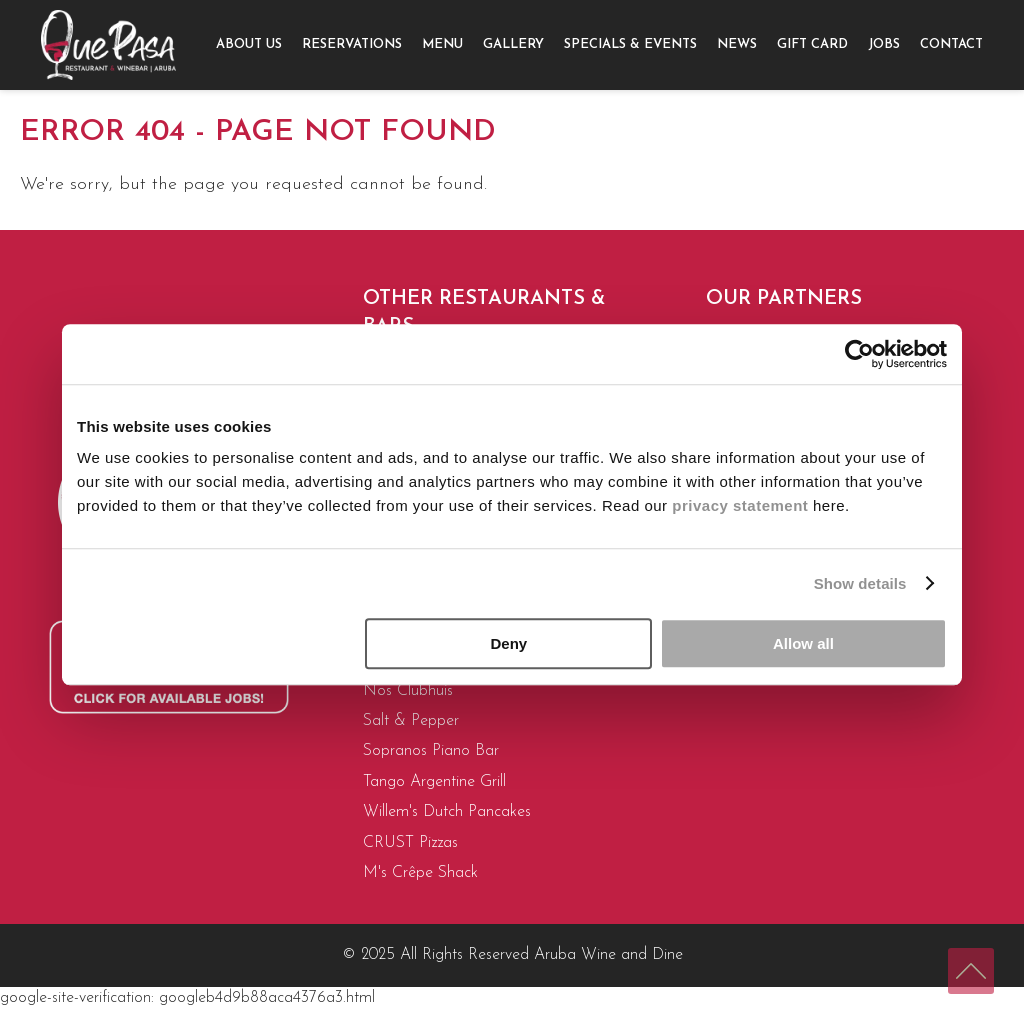 The width and height of the screenshot is (1024, 1009). Describe the element at coordinates (408, 691) in the screenshot. I see `Nos Clubhuis` at that location.